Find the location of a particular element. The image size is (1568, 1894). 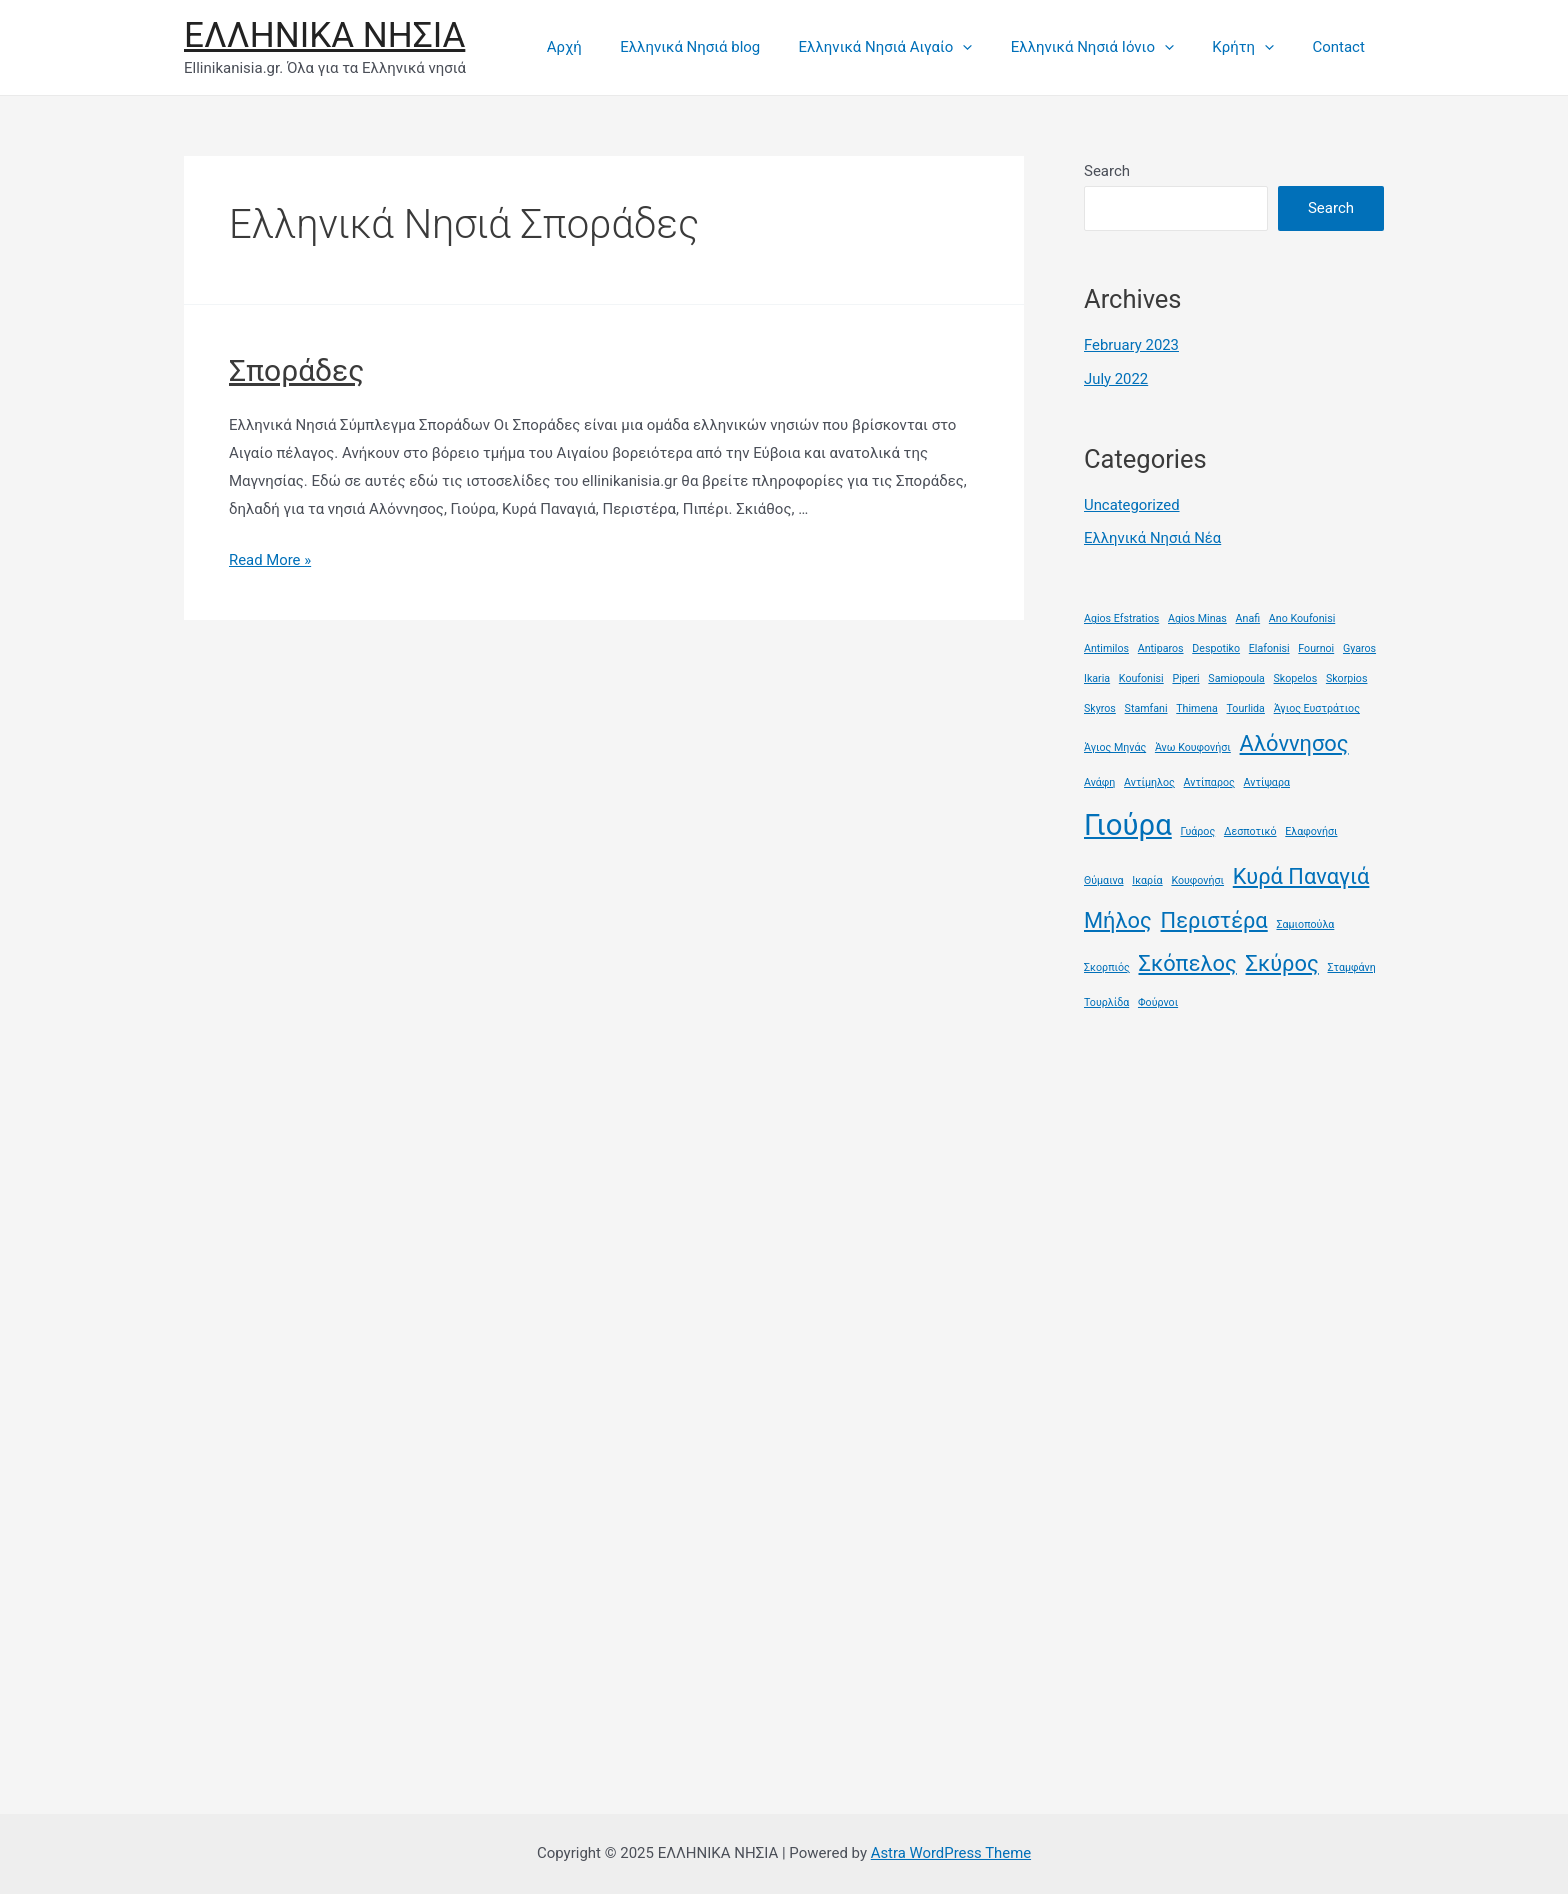

Ελληνικά Νησιά Νέα is located at coordinates (1153, 538).